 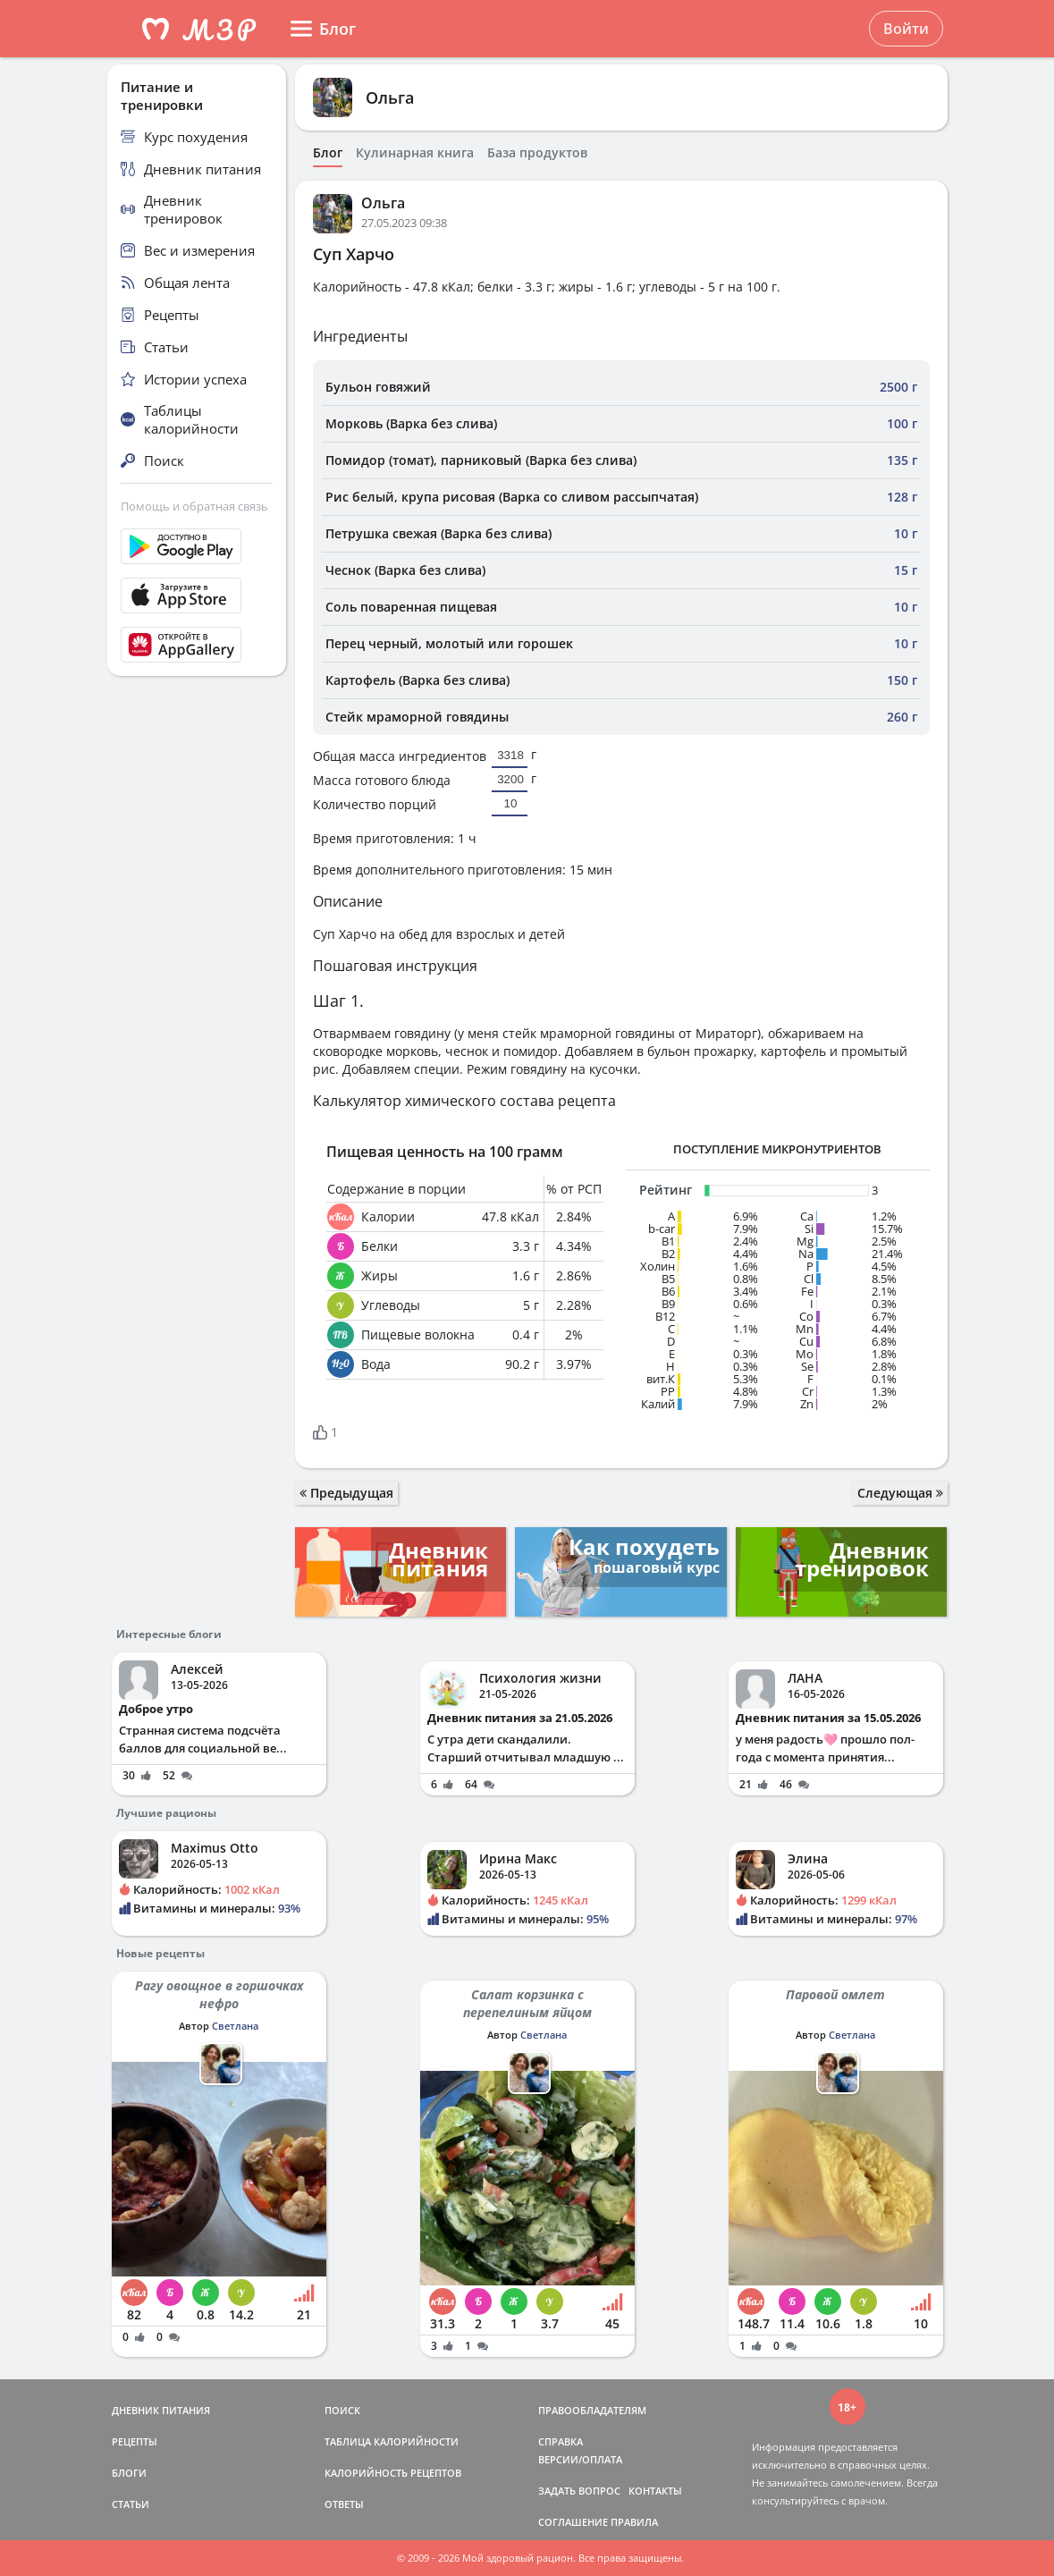 What do you see at coordinates (900, 1492) in the screenshot?
I see `Следующая` at bounding box center [900, 1492].